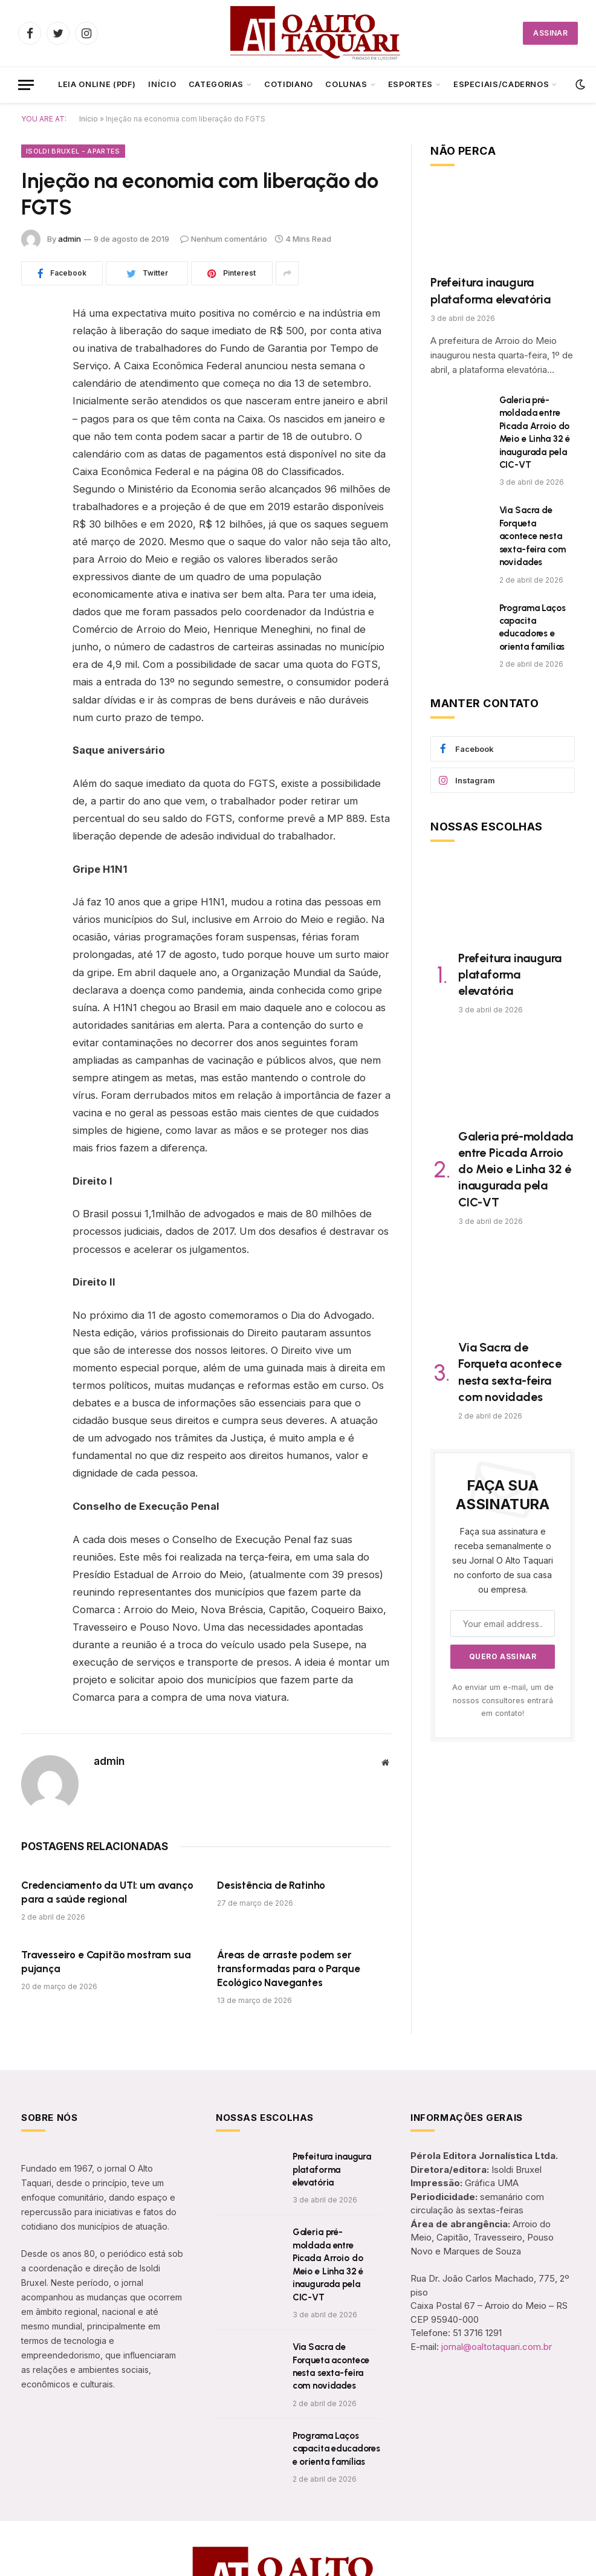 The image size is (596, 2576). Describe the element at coordinates (73, 151) in the screenshot. I see `Isoldi Bruxel - Apartes` at that location.